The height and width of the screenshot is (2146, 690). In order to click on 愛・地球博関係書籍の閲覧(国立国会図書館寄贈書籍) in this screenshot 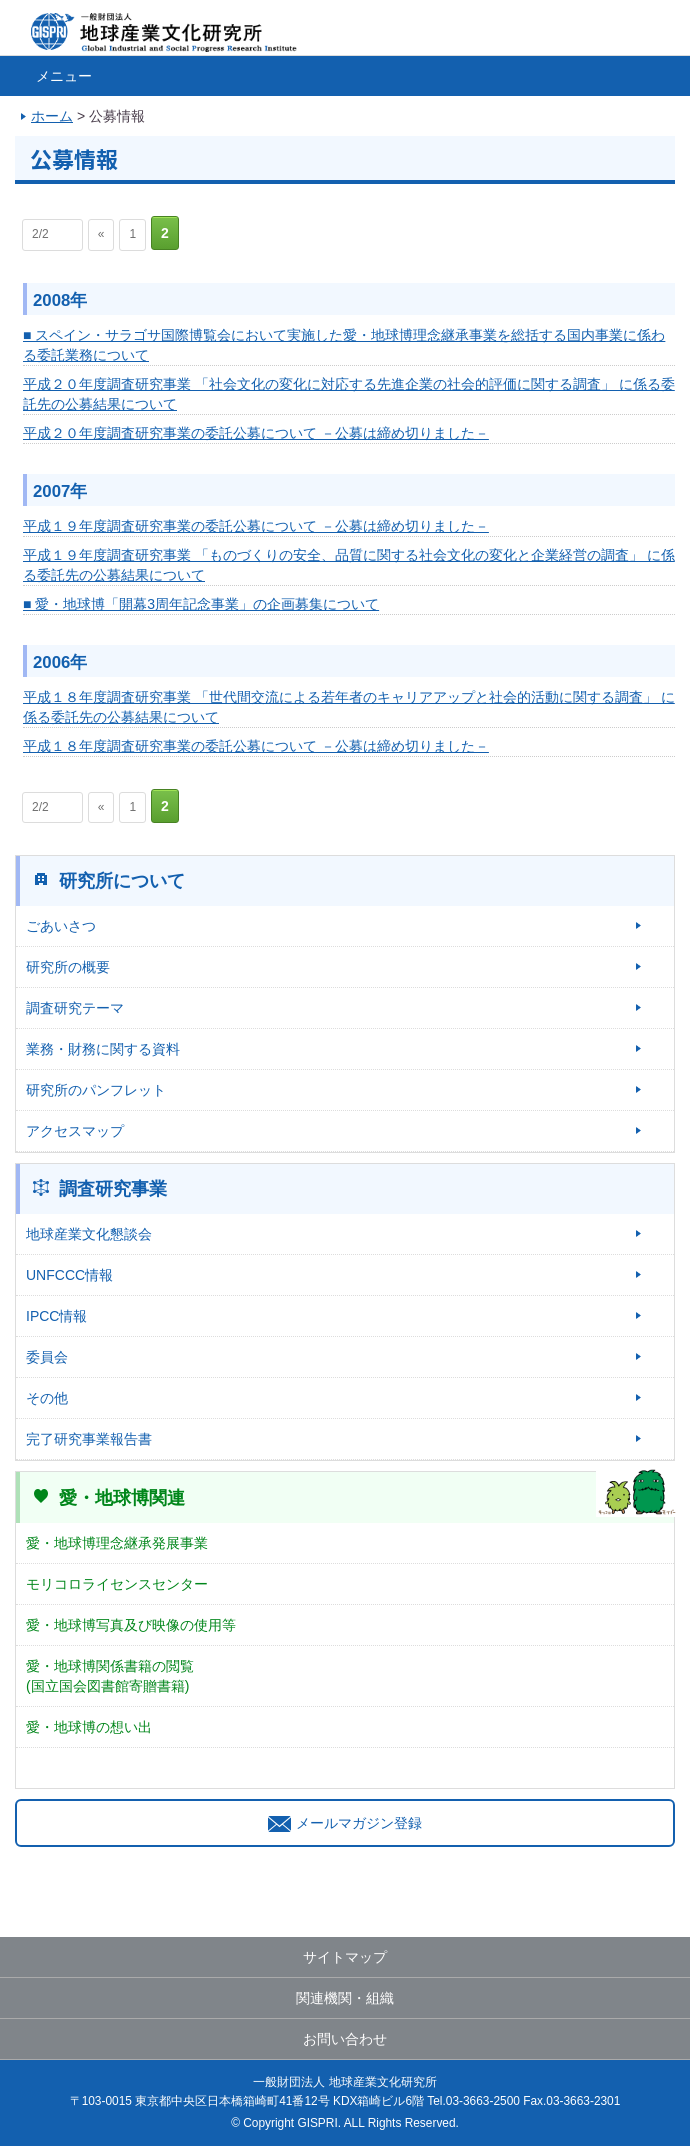, I will do `click(110, 1676)`.